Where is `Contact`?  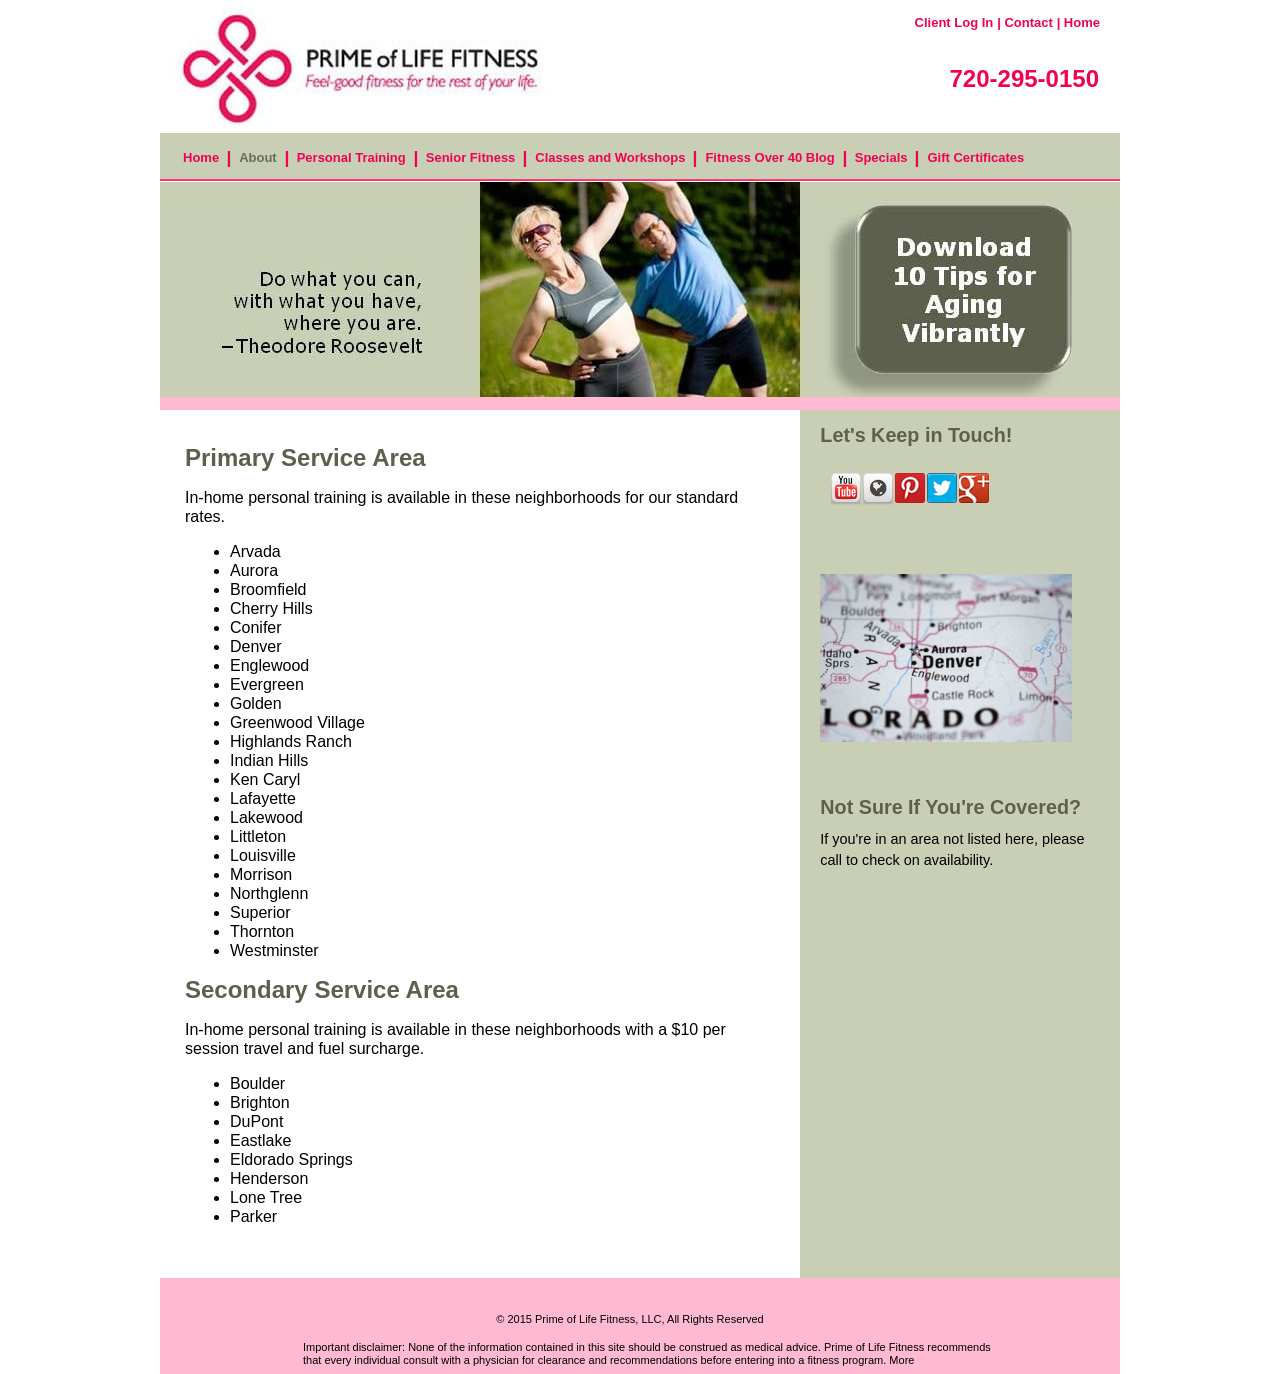 Contact is located at coordinates (1028, 22).